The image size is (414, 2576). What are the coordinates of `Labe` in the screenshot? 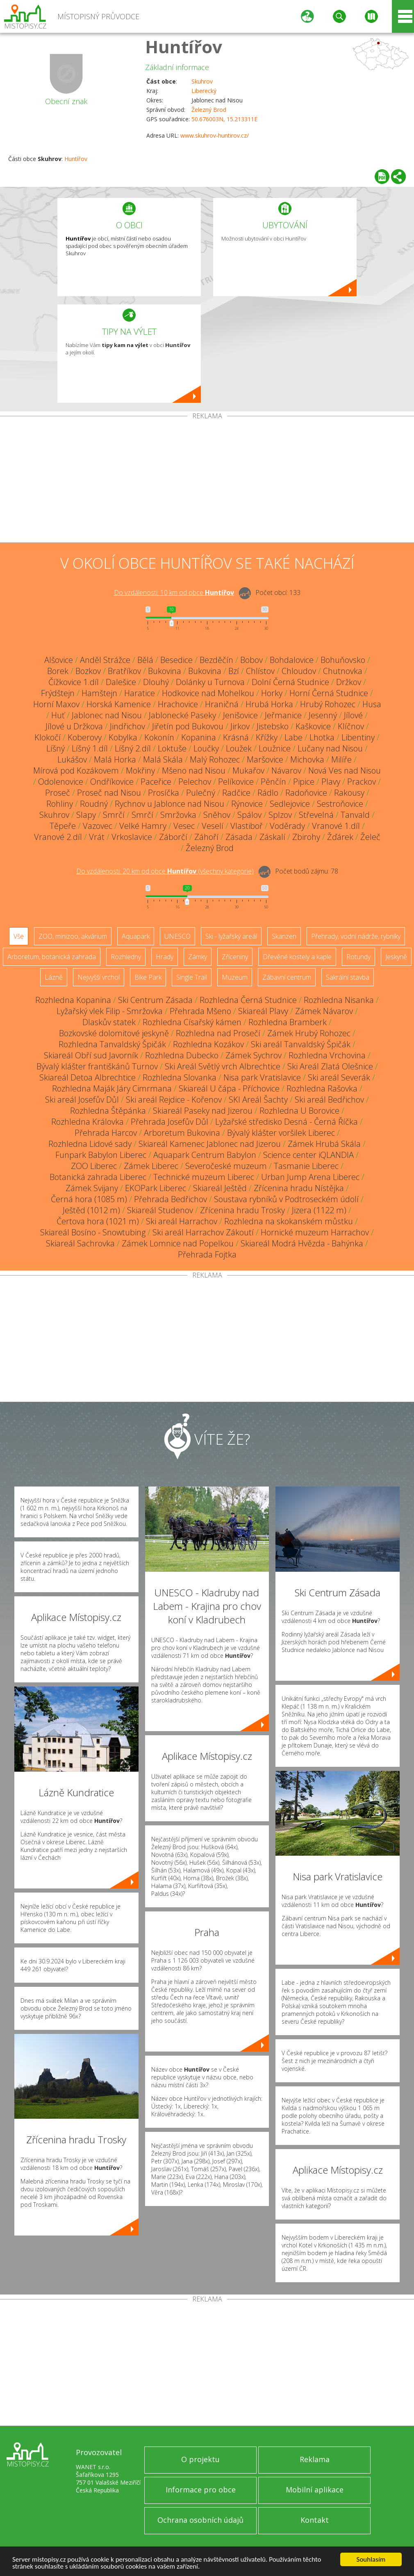 It's located at (293, 737).